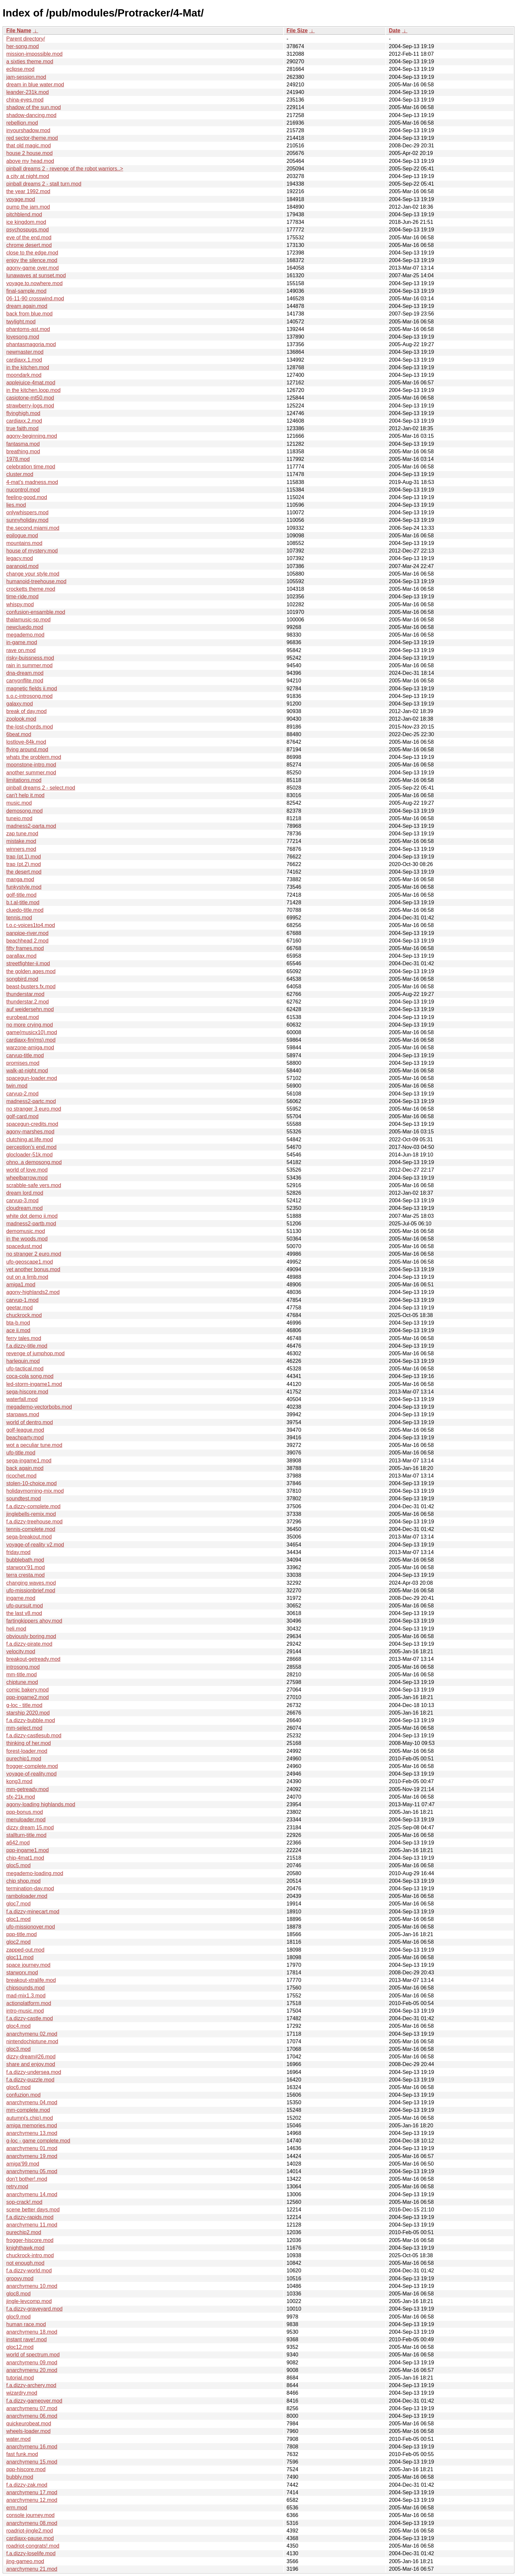 This screenshot has height=2576, width=517. I want to click on world of love.mod, so click(26, 1170).